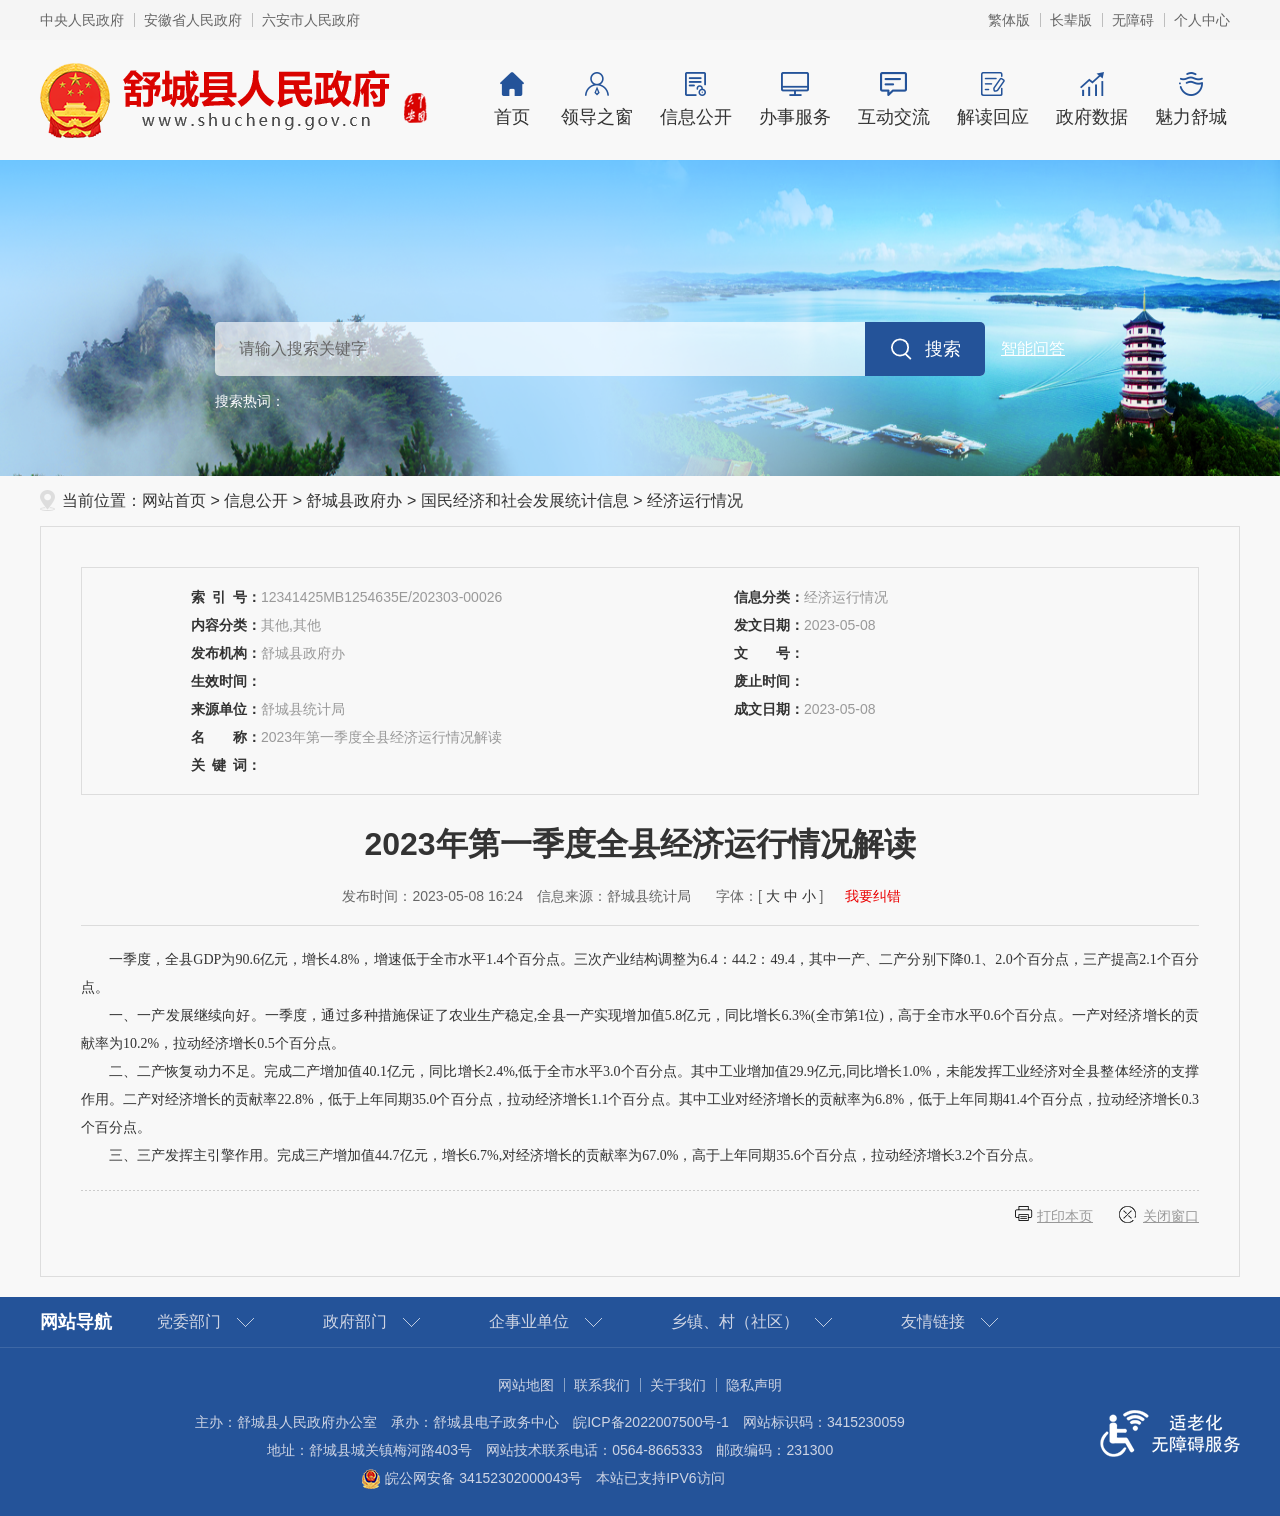 The image size is (1280, 1516). I want to click on 解读回应, so click(992, 99).